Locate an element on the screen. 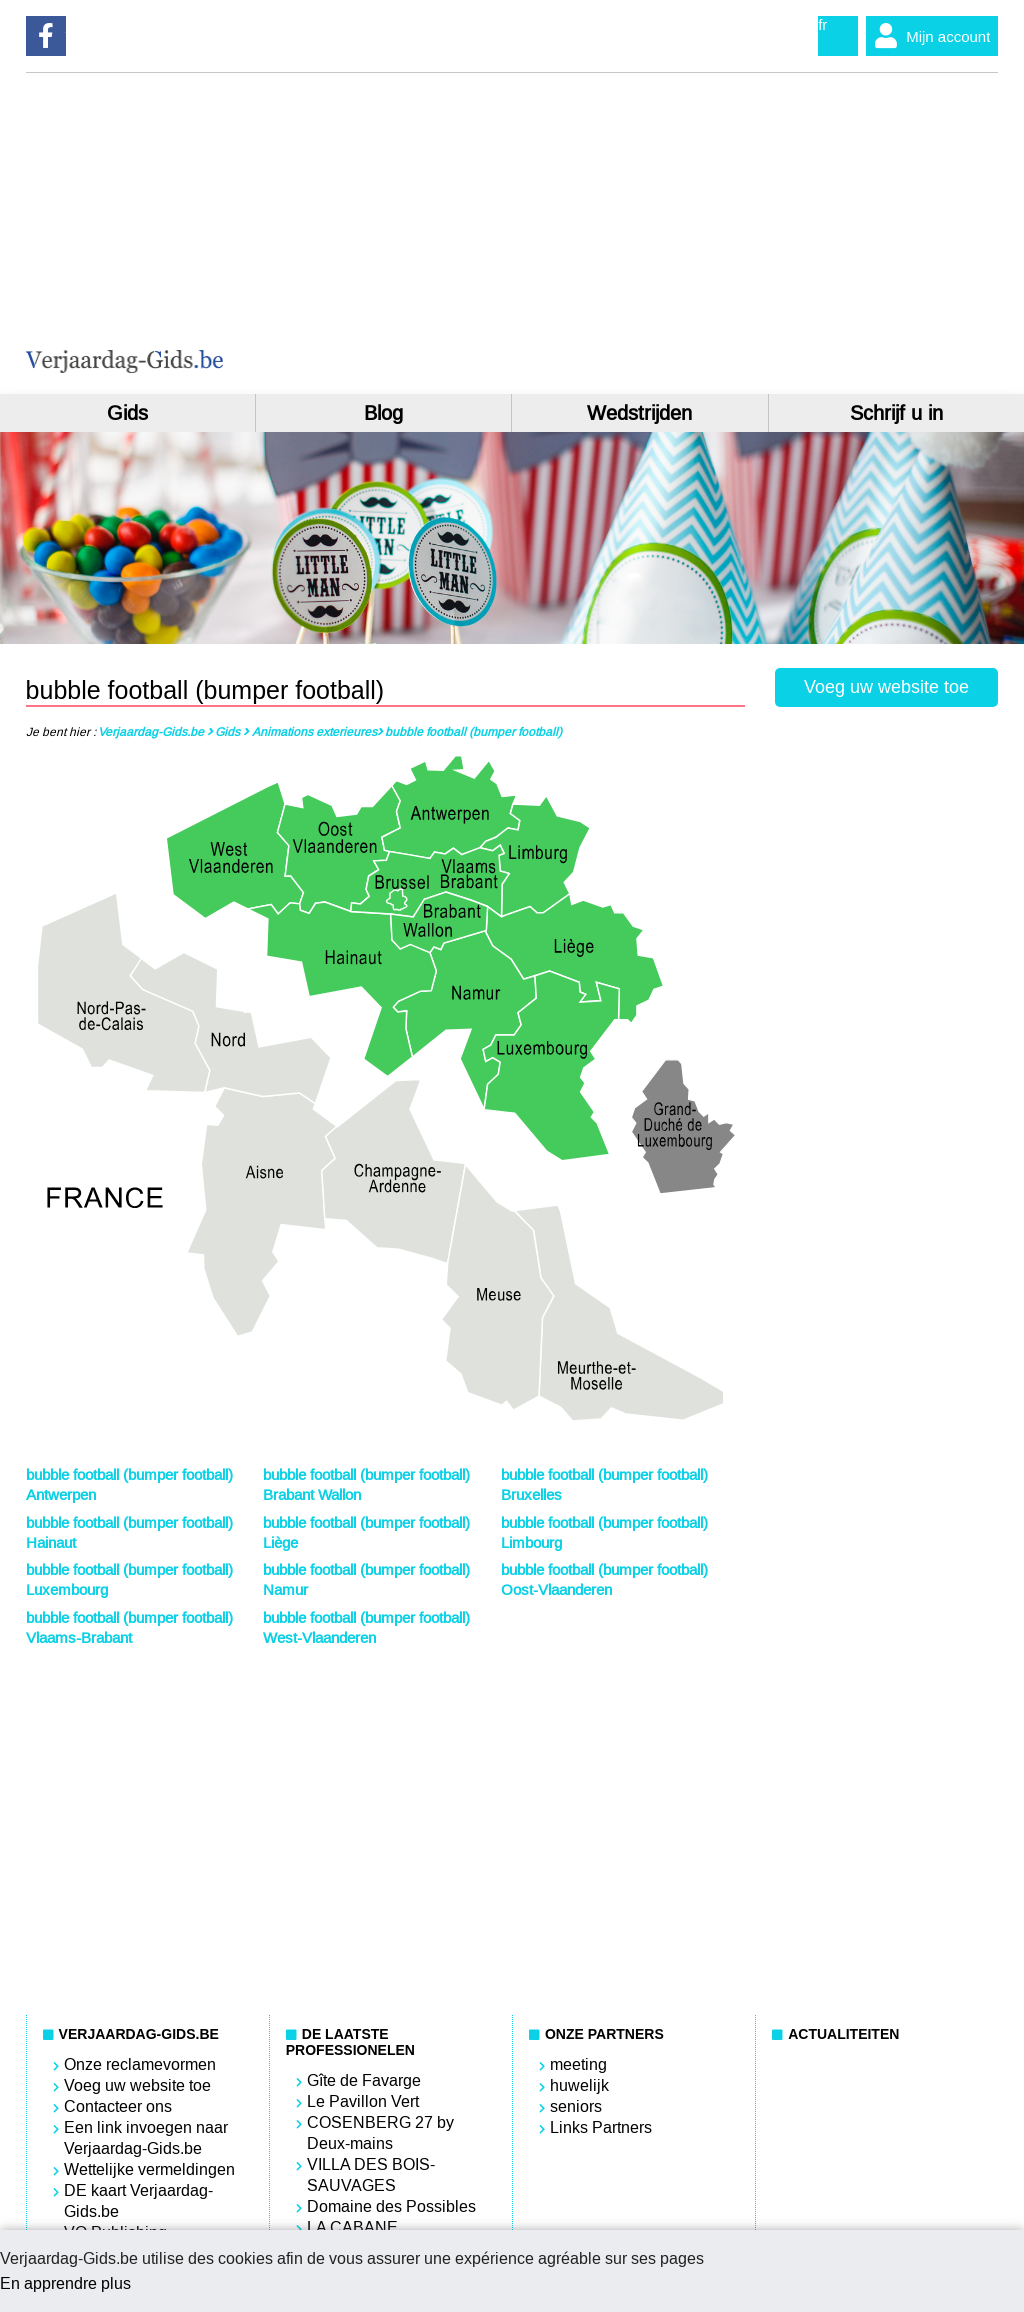 This screenshot has width=1024, height=2312. huwelijk is located at coordinates (579, 2085).